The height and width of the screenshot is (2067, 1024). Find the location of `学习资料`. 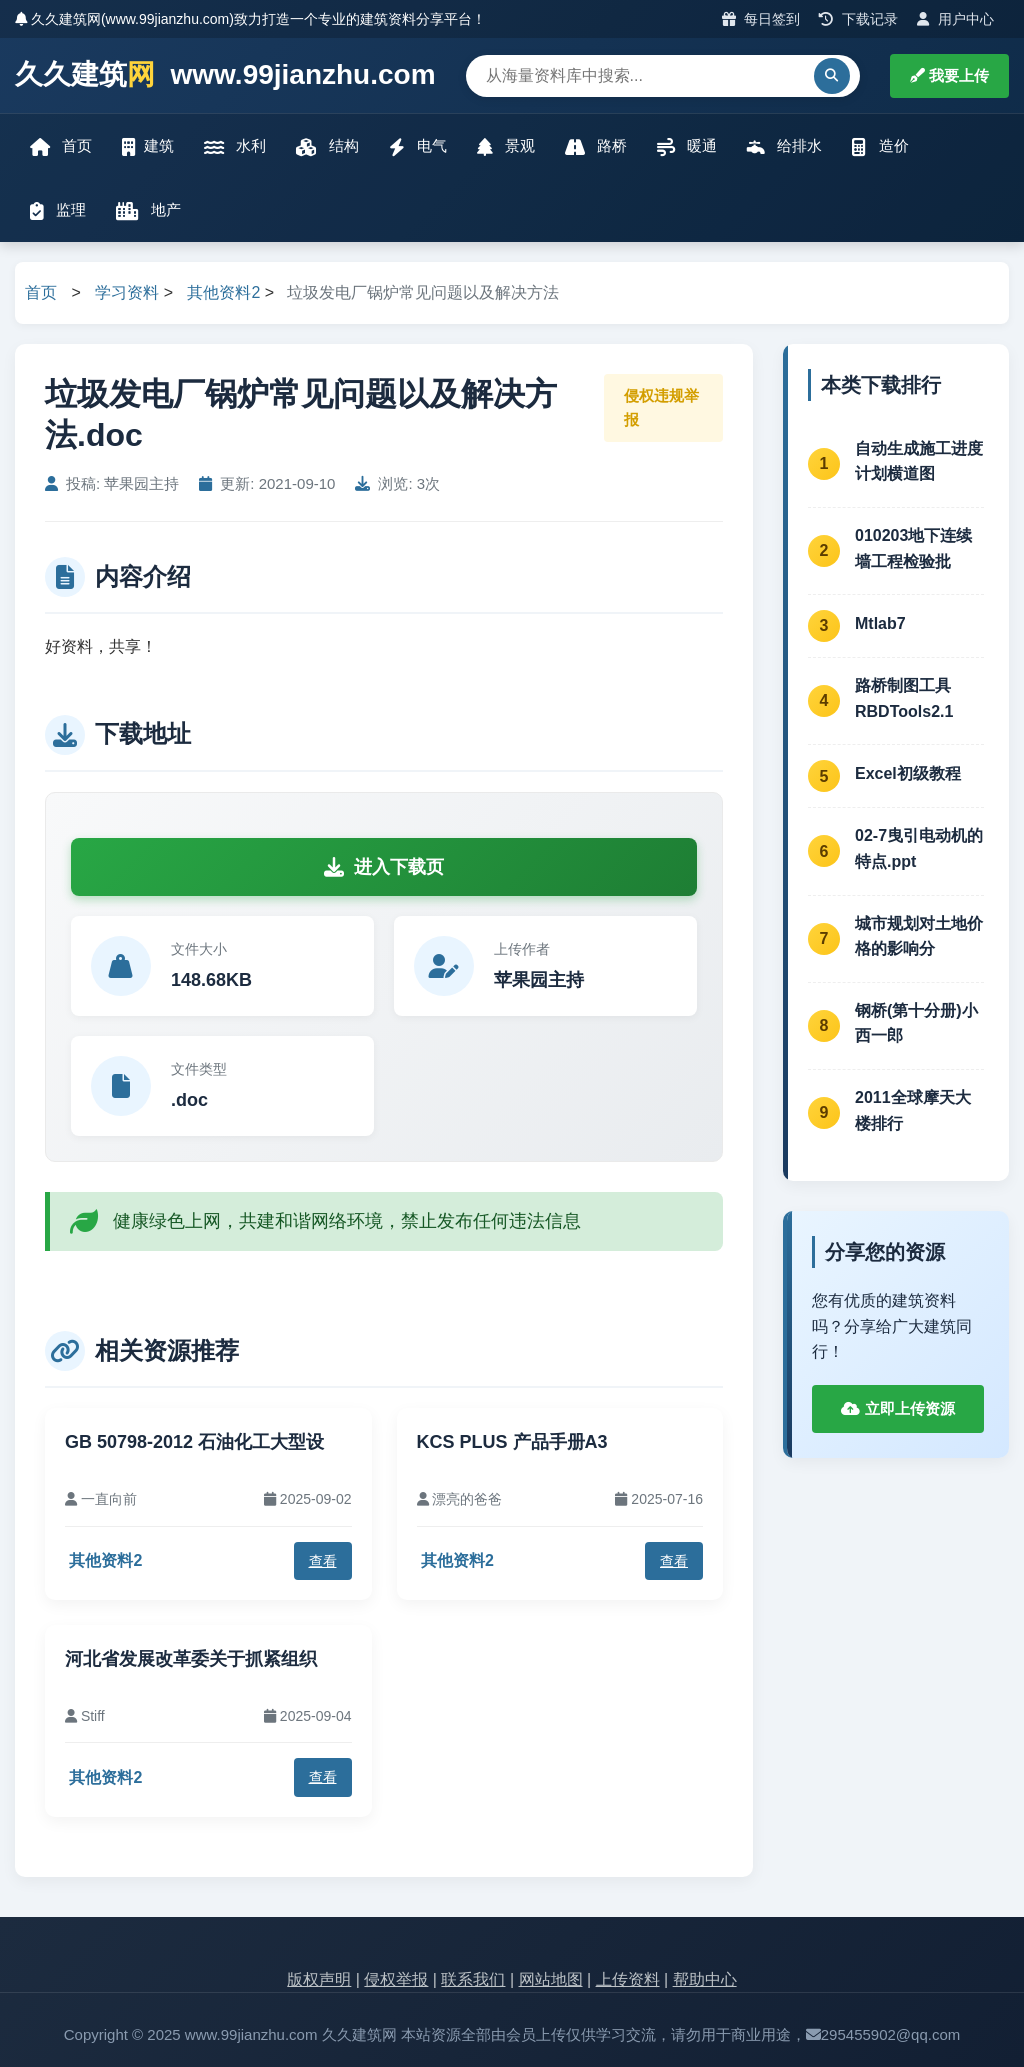

学习资料 is located at coordinates (127, 292).